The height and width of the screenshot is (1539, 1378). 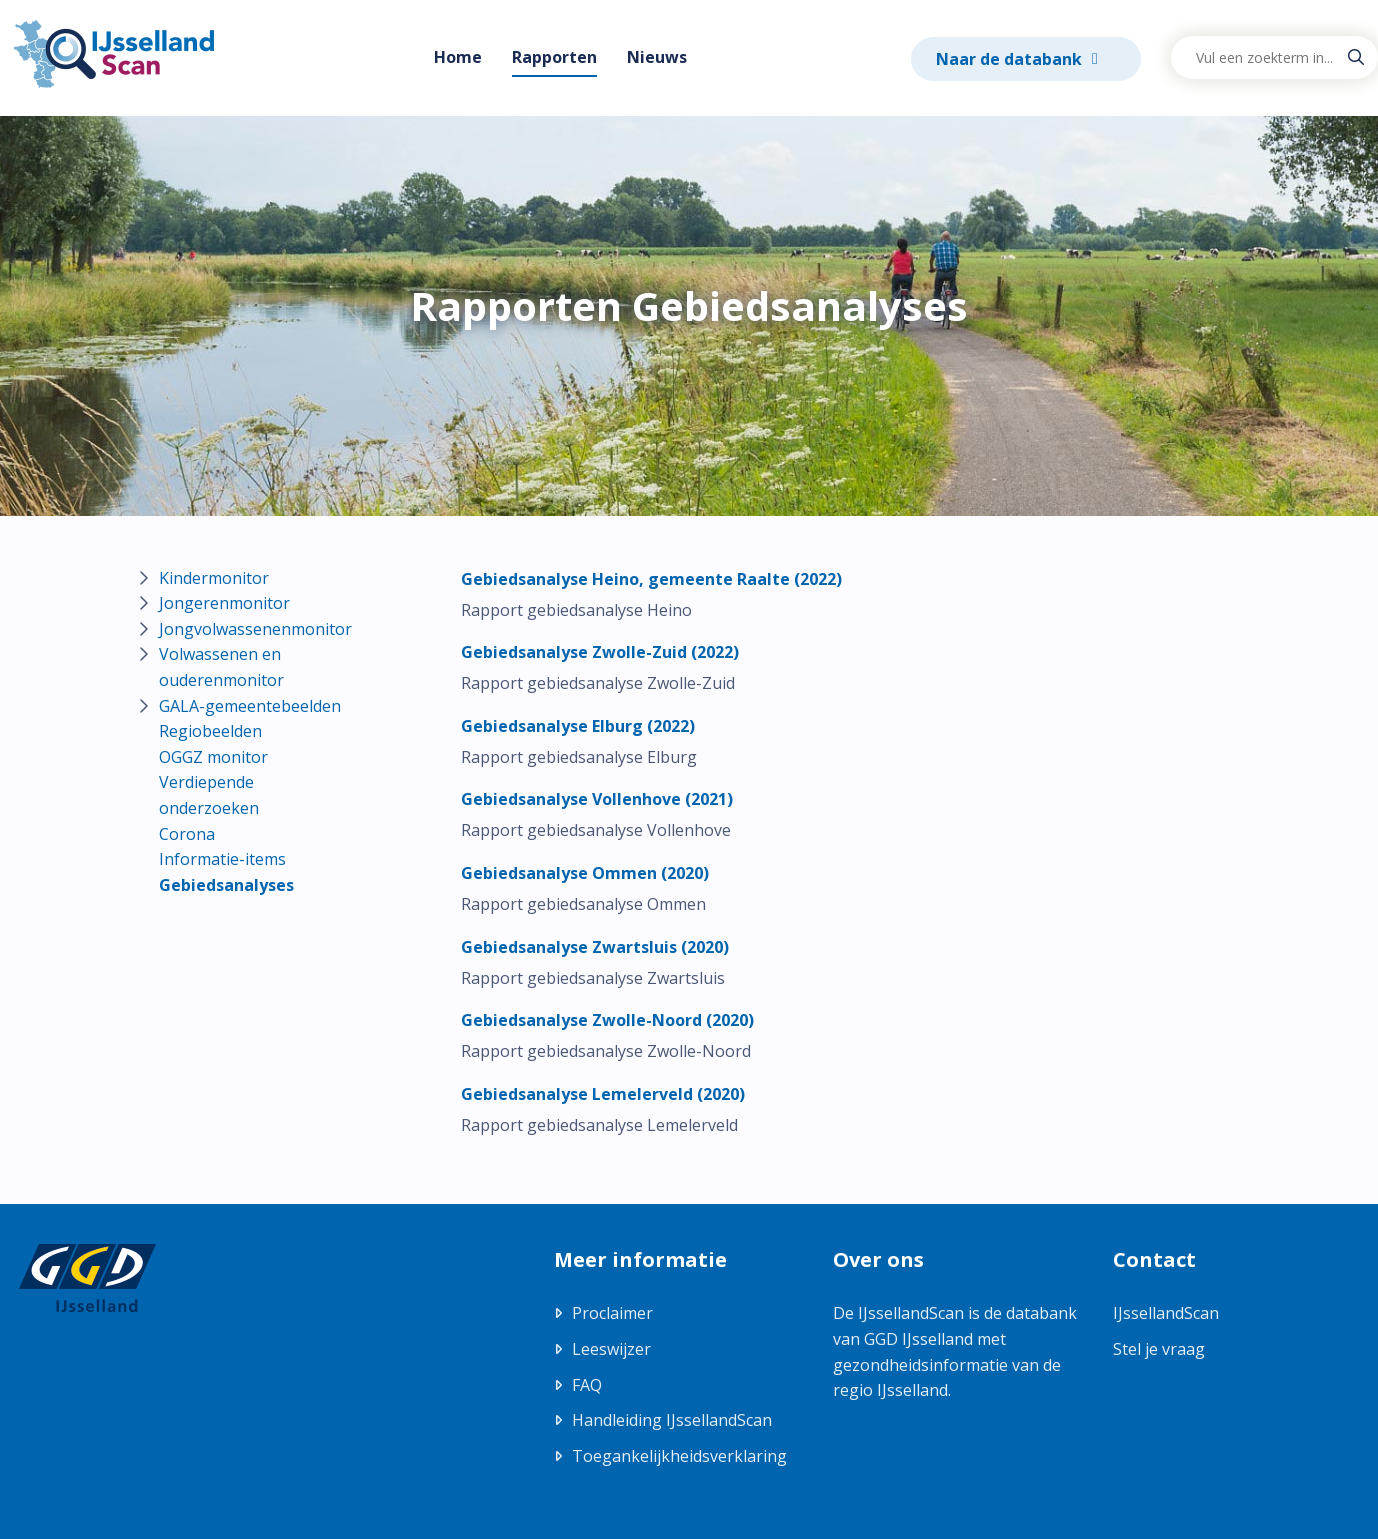 What do you see at coordinates (607, 1020) in the screenshot?
I see `[Download Gebiedsanalyse Zwolle-Noord (2020)]` at bounding box center [607, 1020].